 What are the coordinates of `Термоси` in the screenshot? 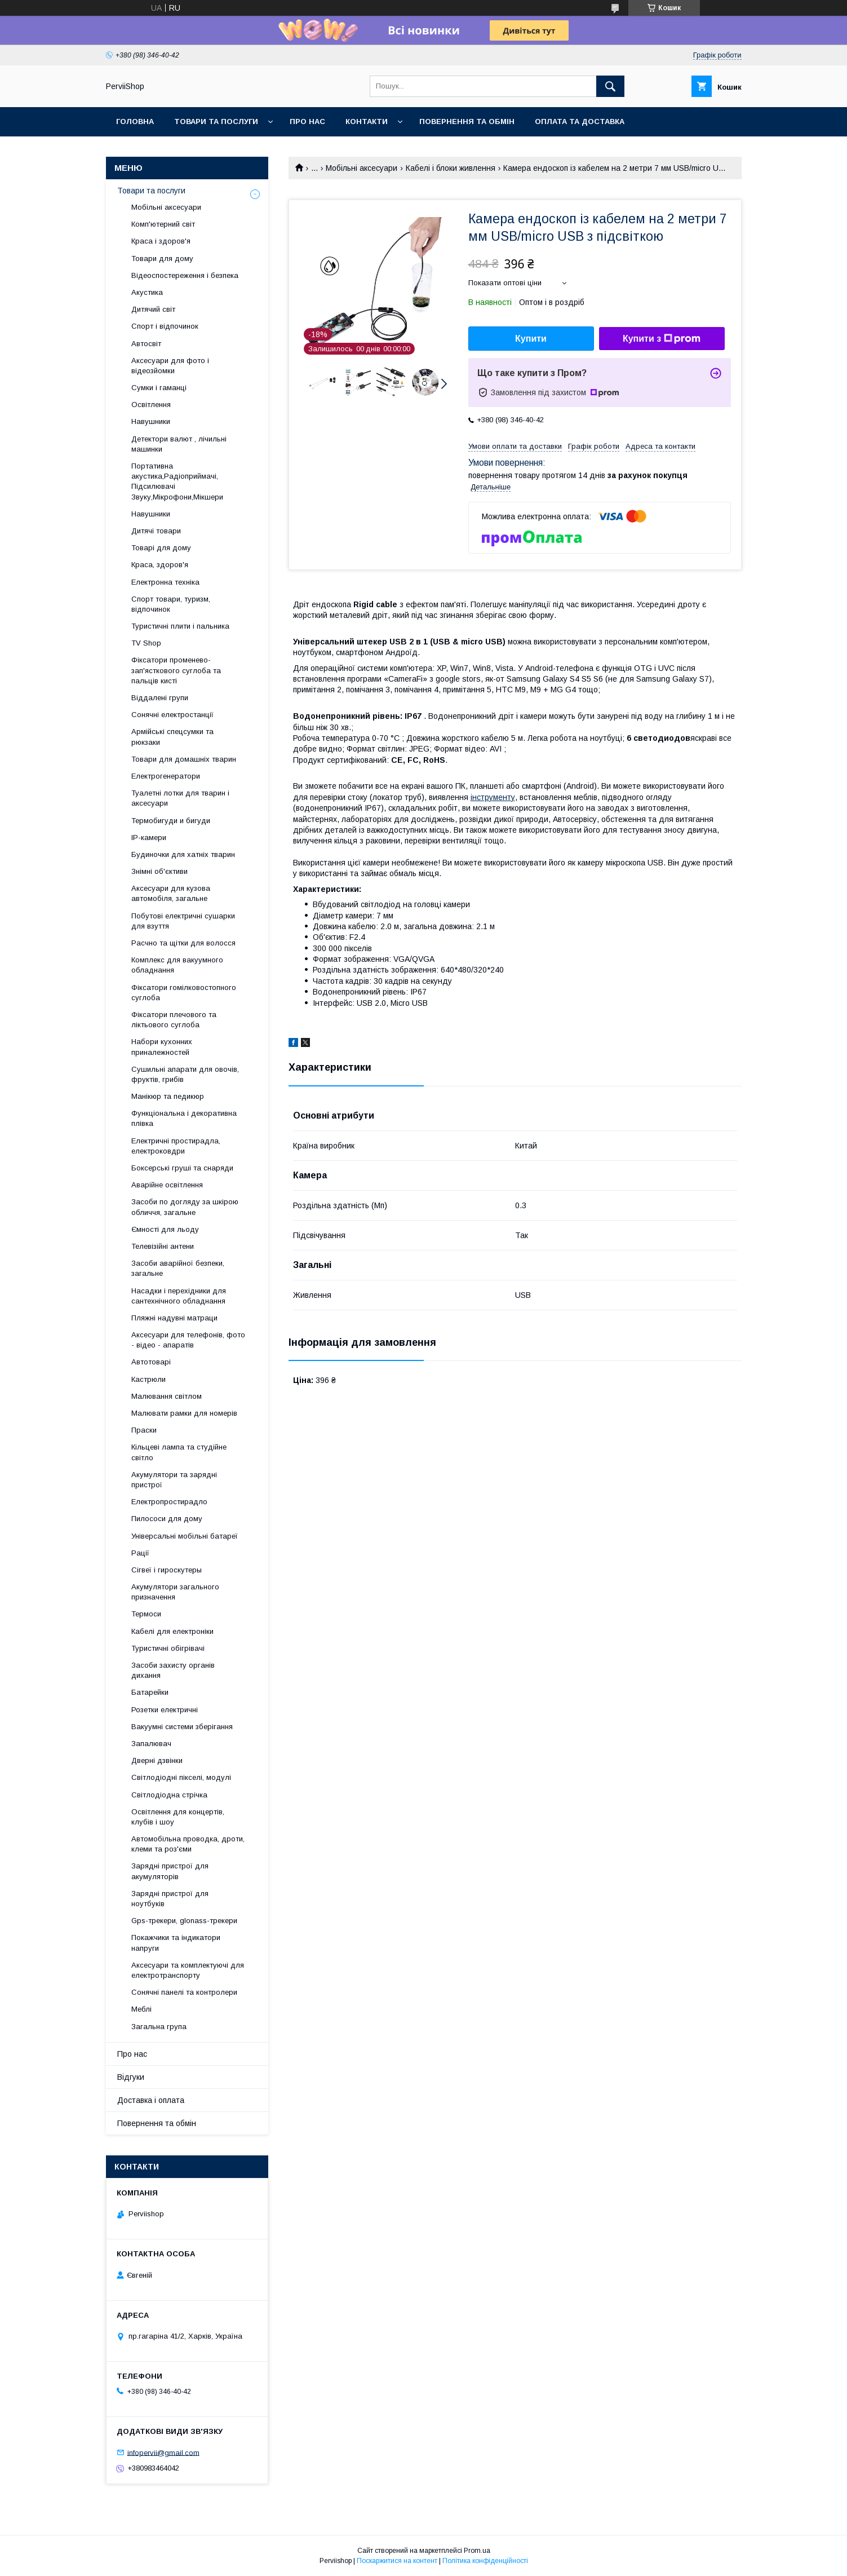 It's located at (146, 1614).